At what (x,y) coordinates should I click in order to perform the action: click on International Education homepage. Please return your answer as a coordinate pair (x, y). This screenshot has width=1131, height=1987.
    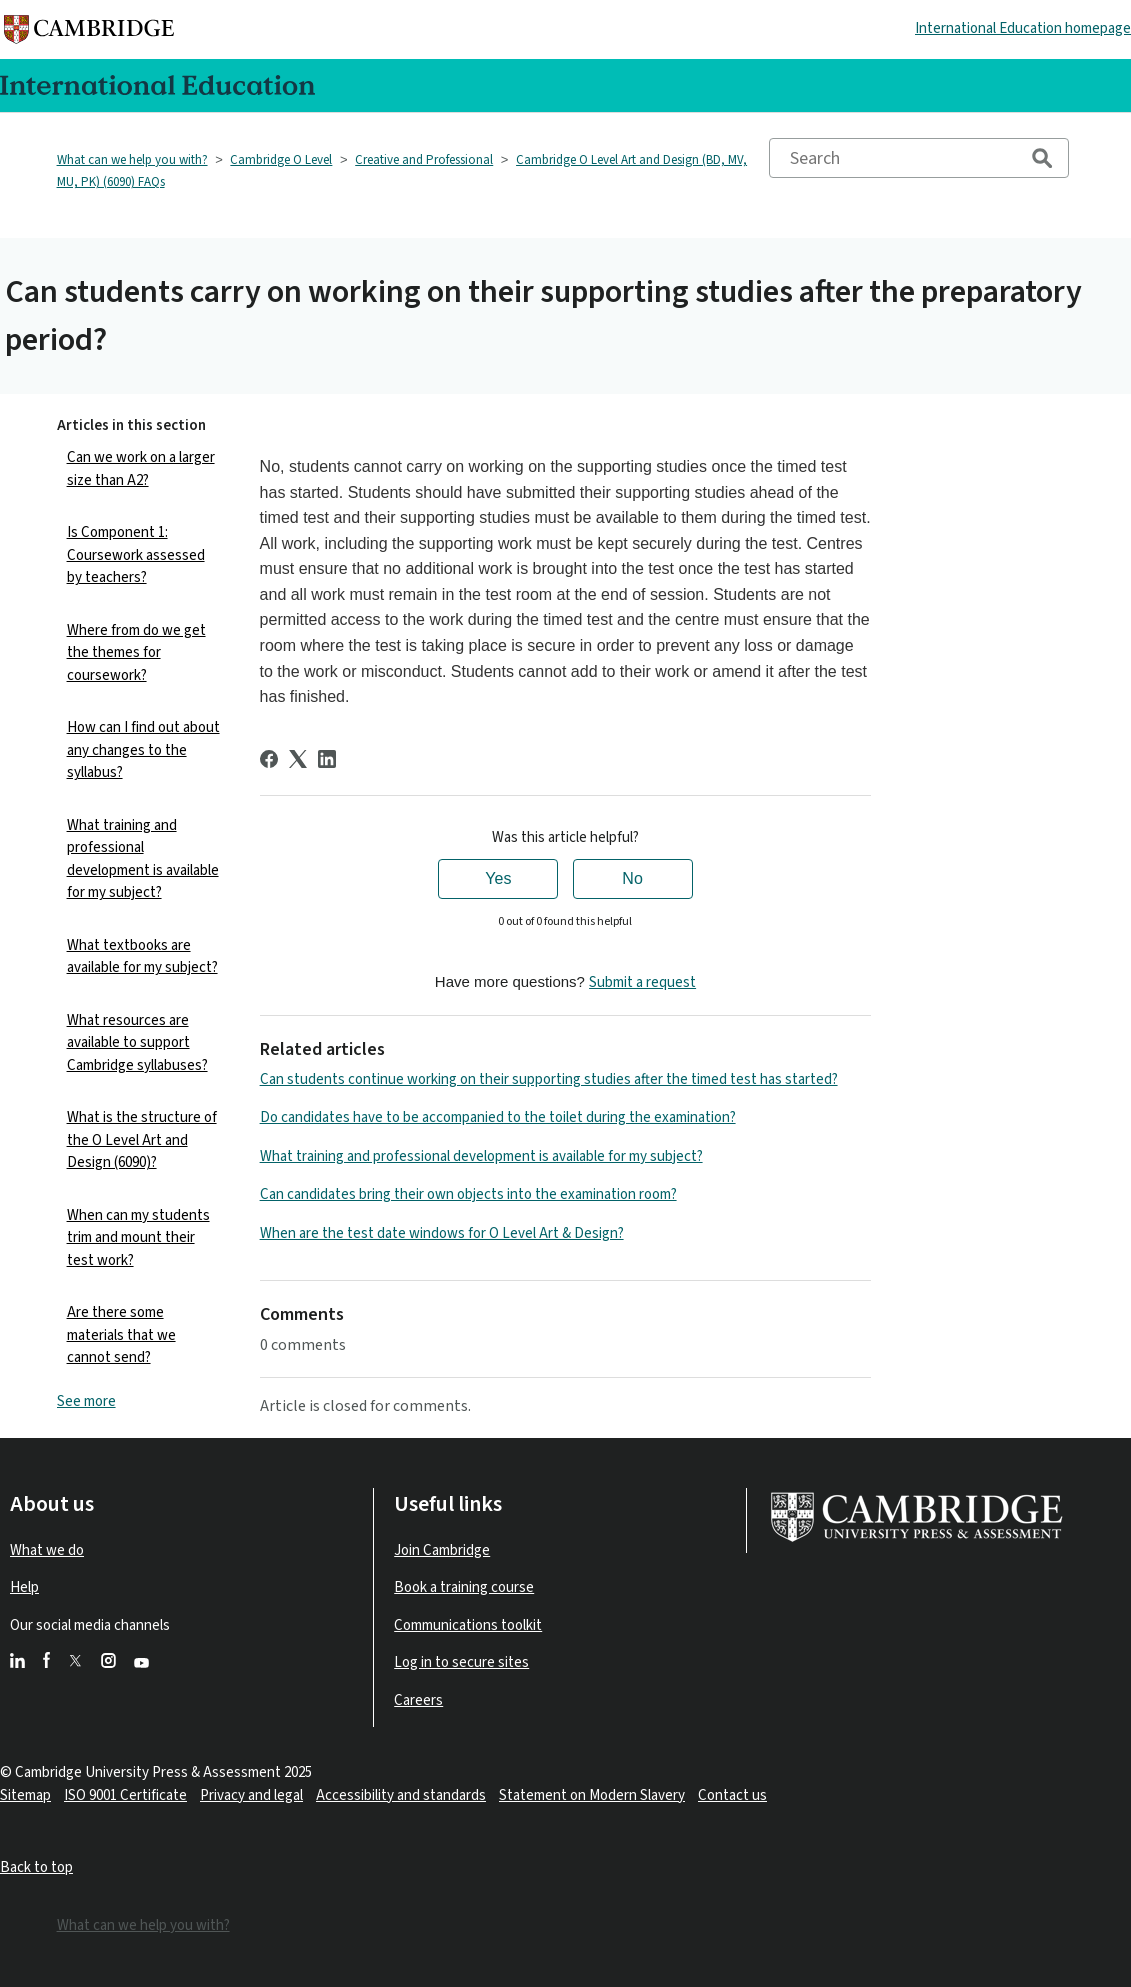
    Looking at the image, I should click on (1023, 28).